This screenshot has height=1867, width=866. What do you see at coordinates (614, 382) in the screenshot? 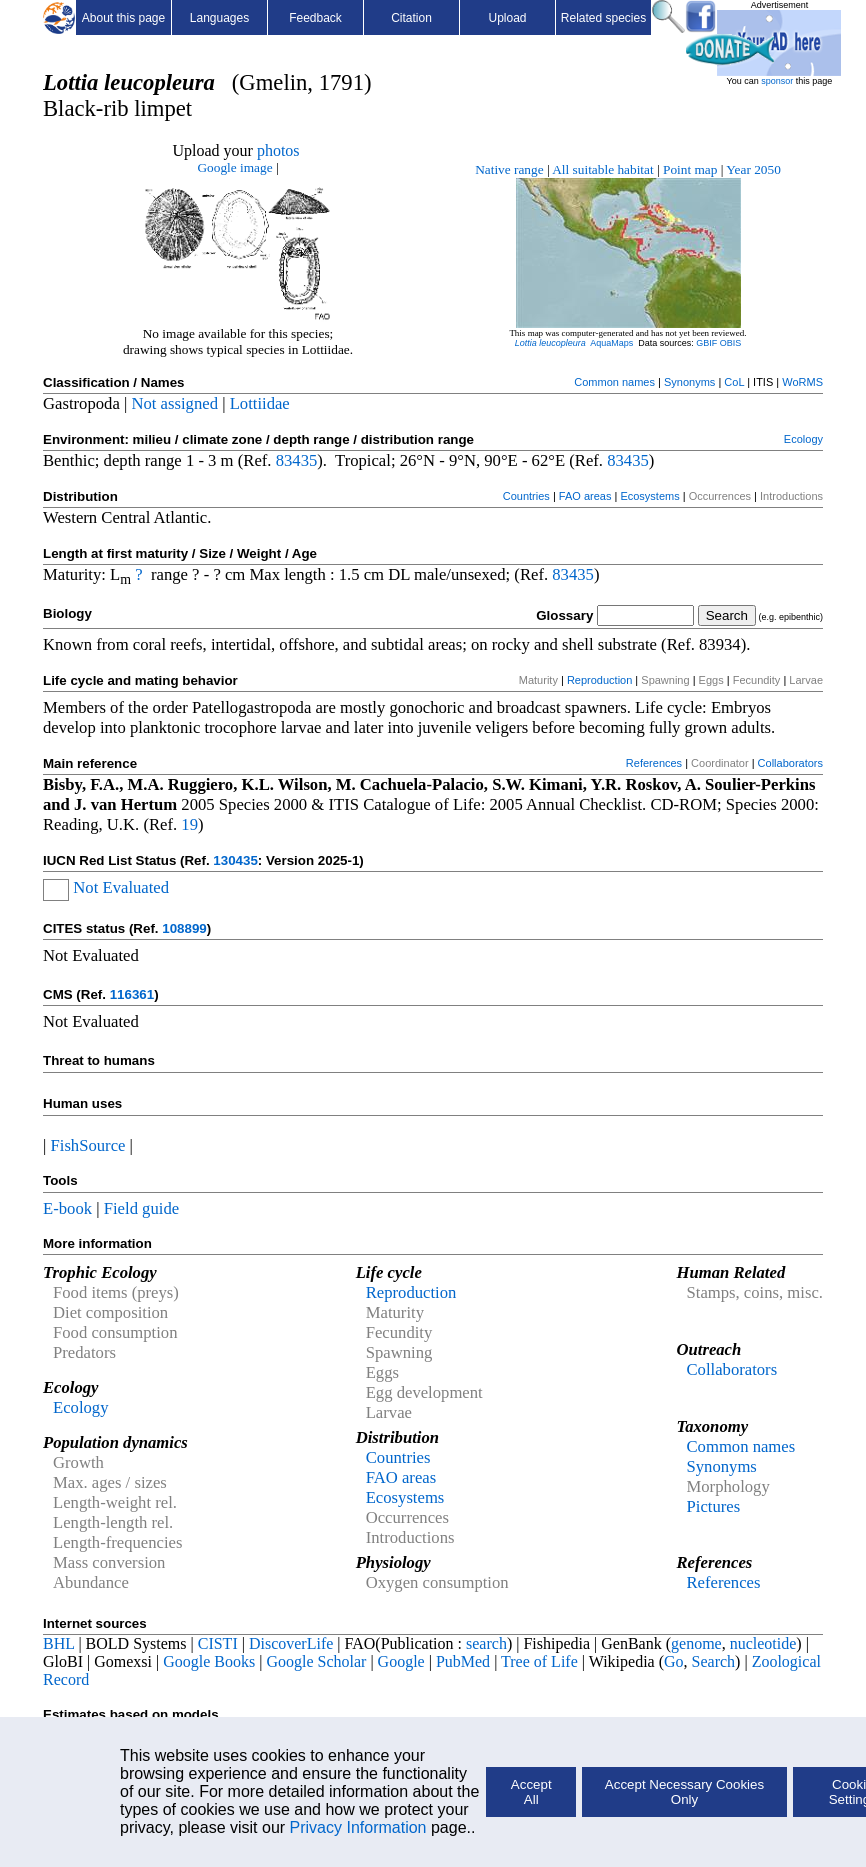
I see `Common names` at bounding box center [614, 382].